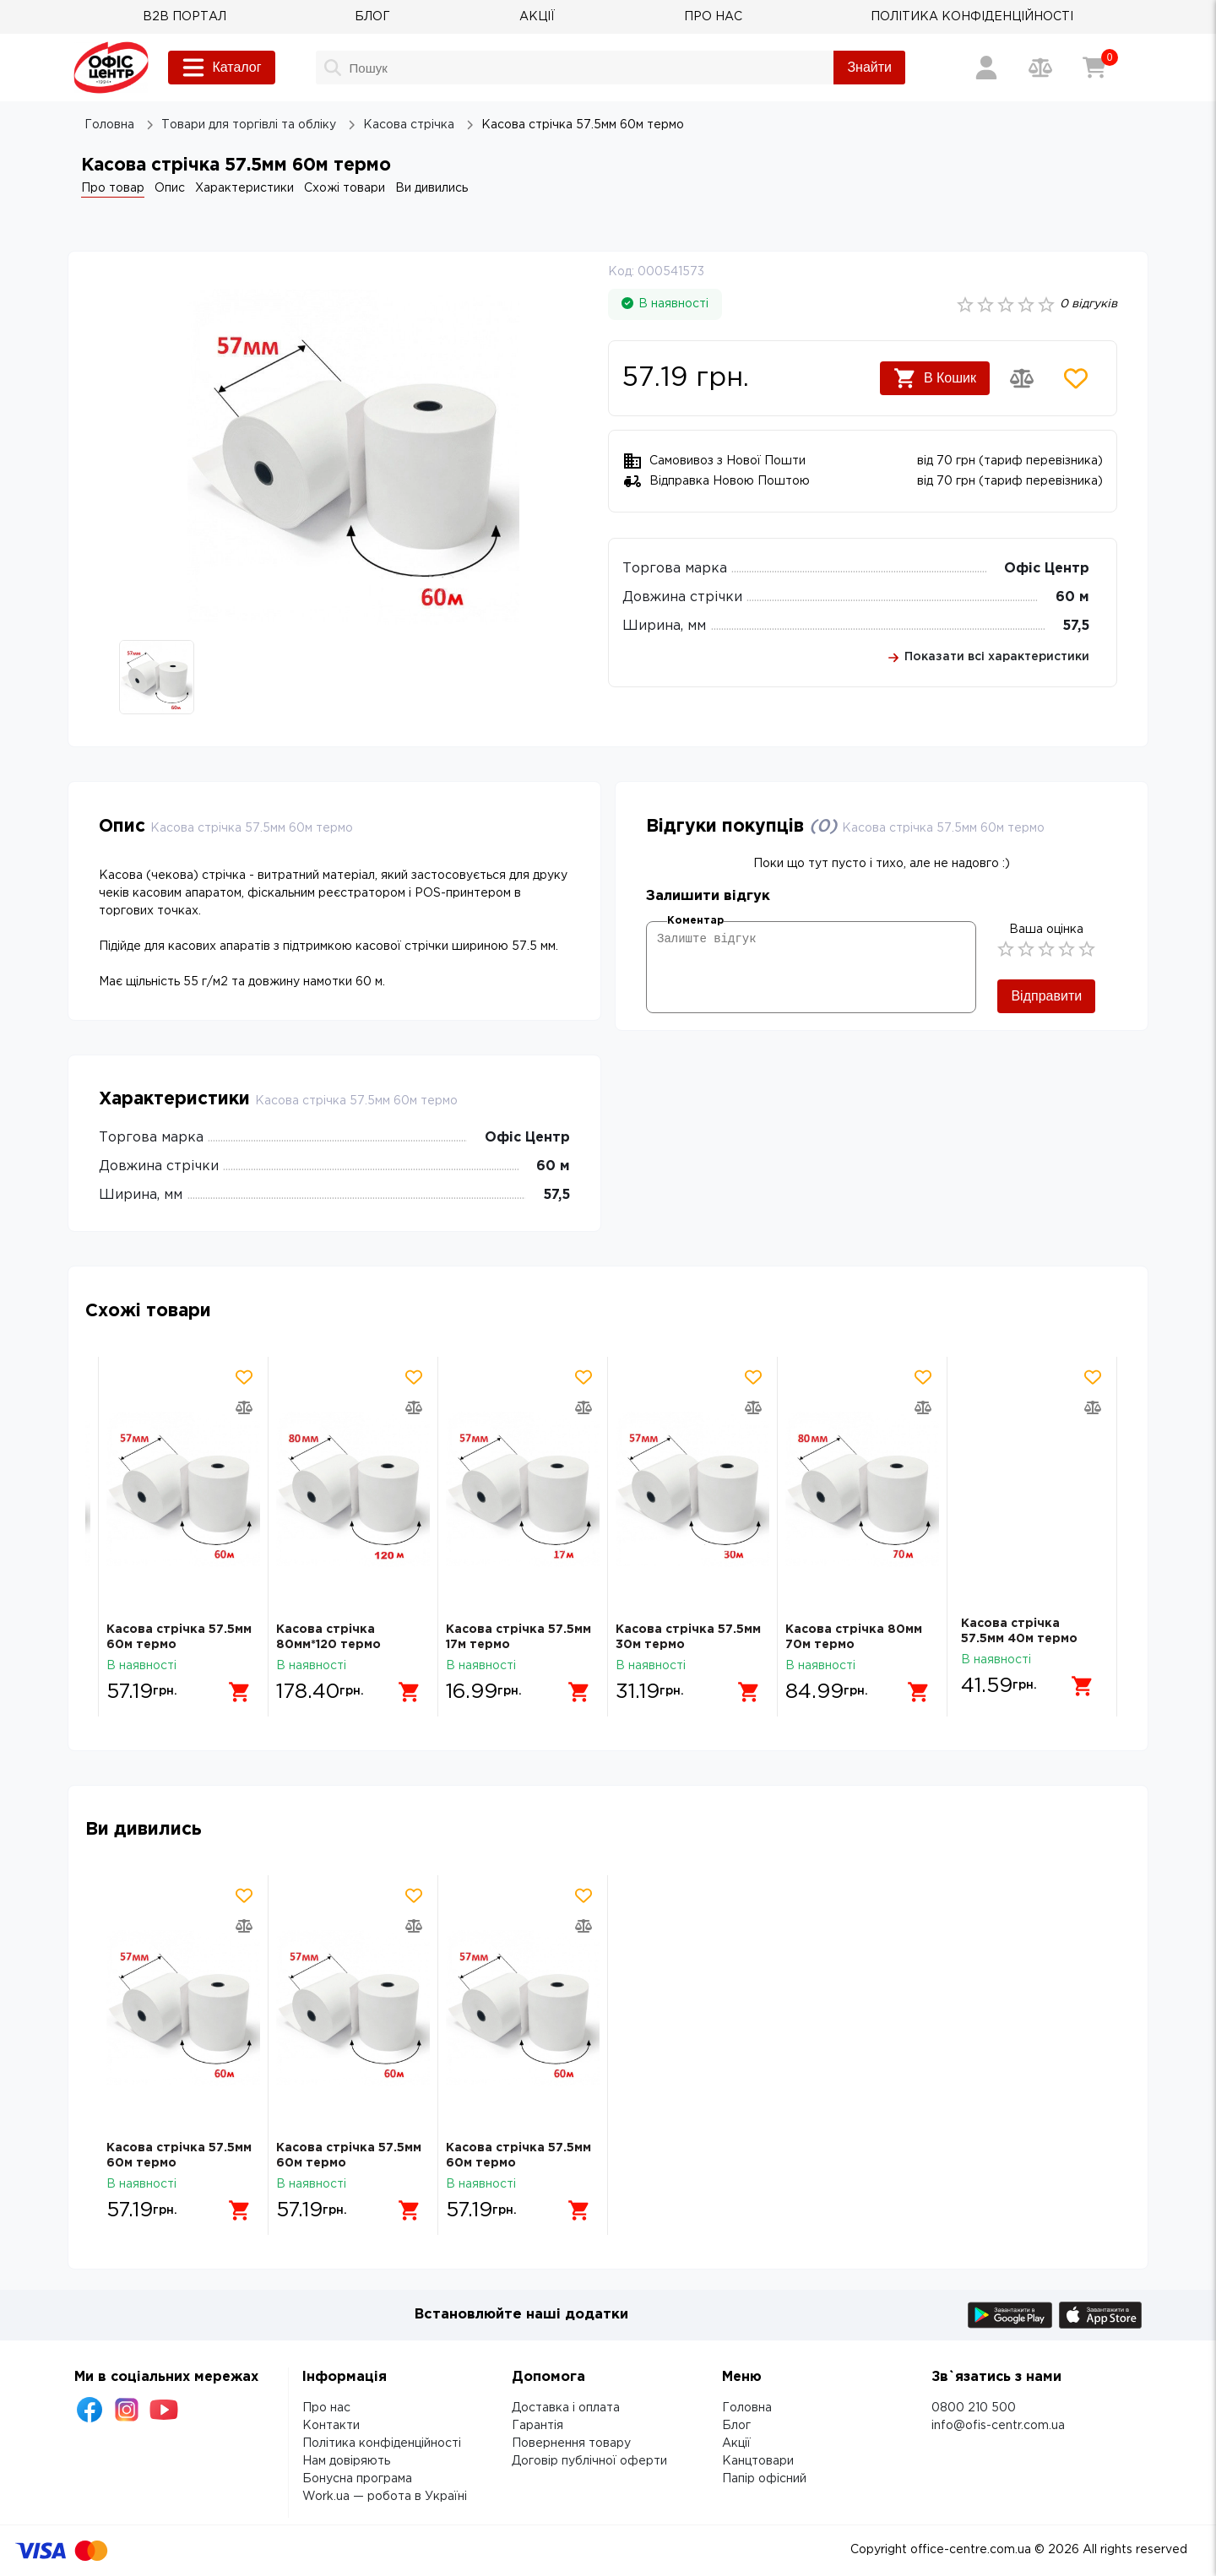  Describe the element at coordinates (764, 2479) in the screenshot. I see `Папір офісний` at that location.